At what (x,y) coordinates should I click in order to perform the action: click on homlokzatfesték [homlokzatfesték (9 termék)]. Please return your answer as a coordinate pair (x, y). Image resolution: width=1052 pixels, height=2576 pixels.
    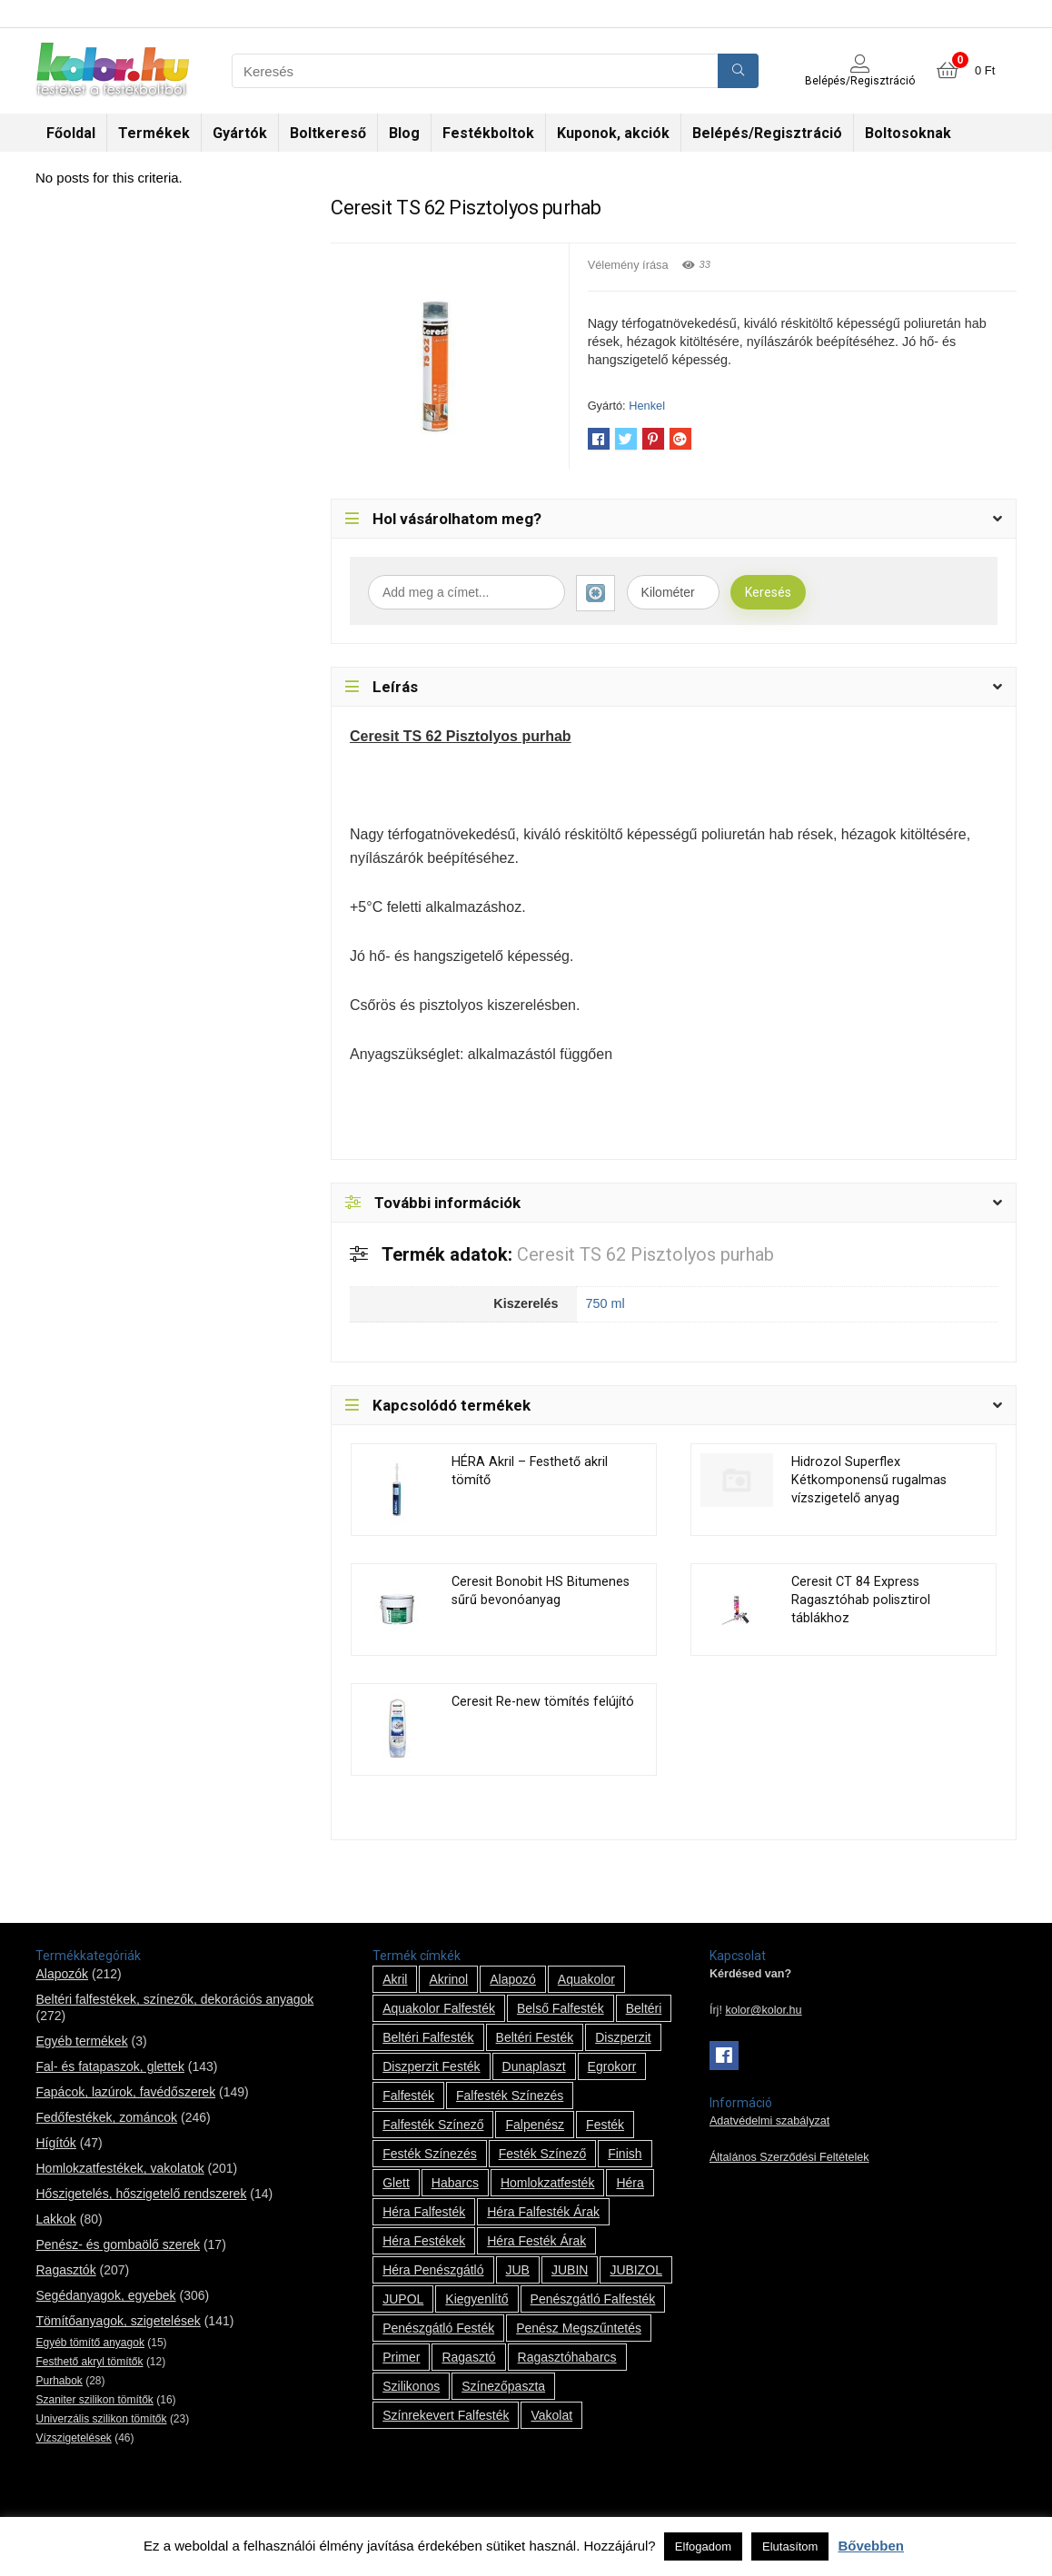
    Looking at the image, I should click on (547, 2182).